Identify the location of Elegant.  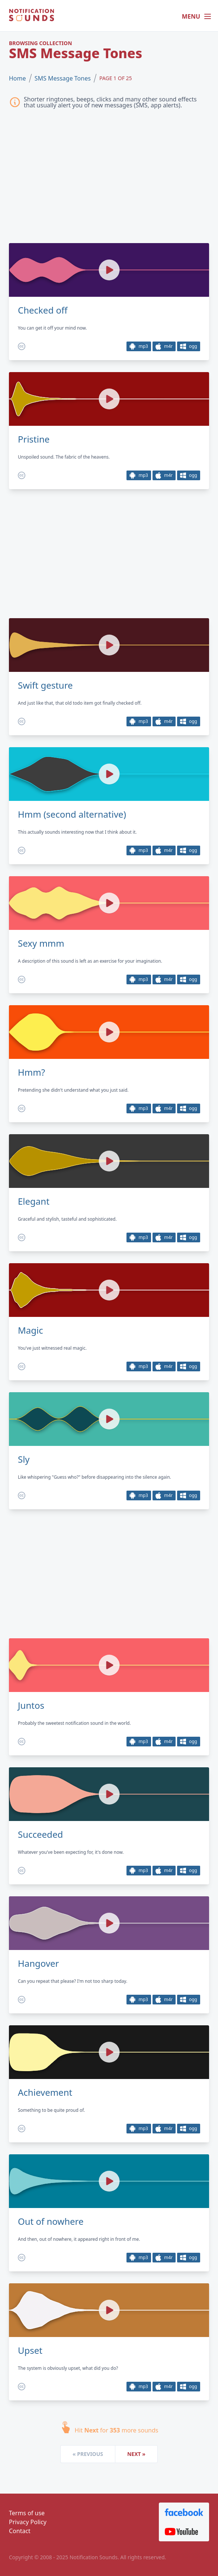
(33, 1201).